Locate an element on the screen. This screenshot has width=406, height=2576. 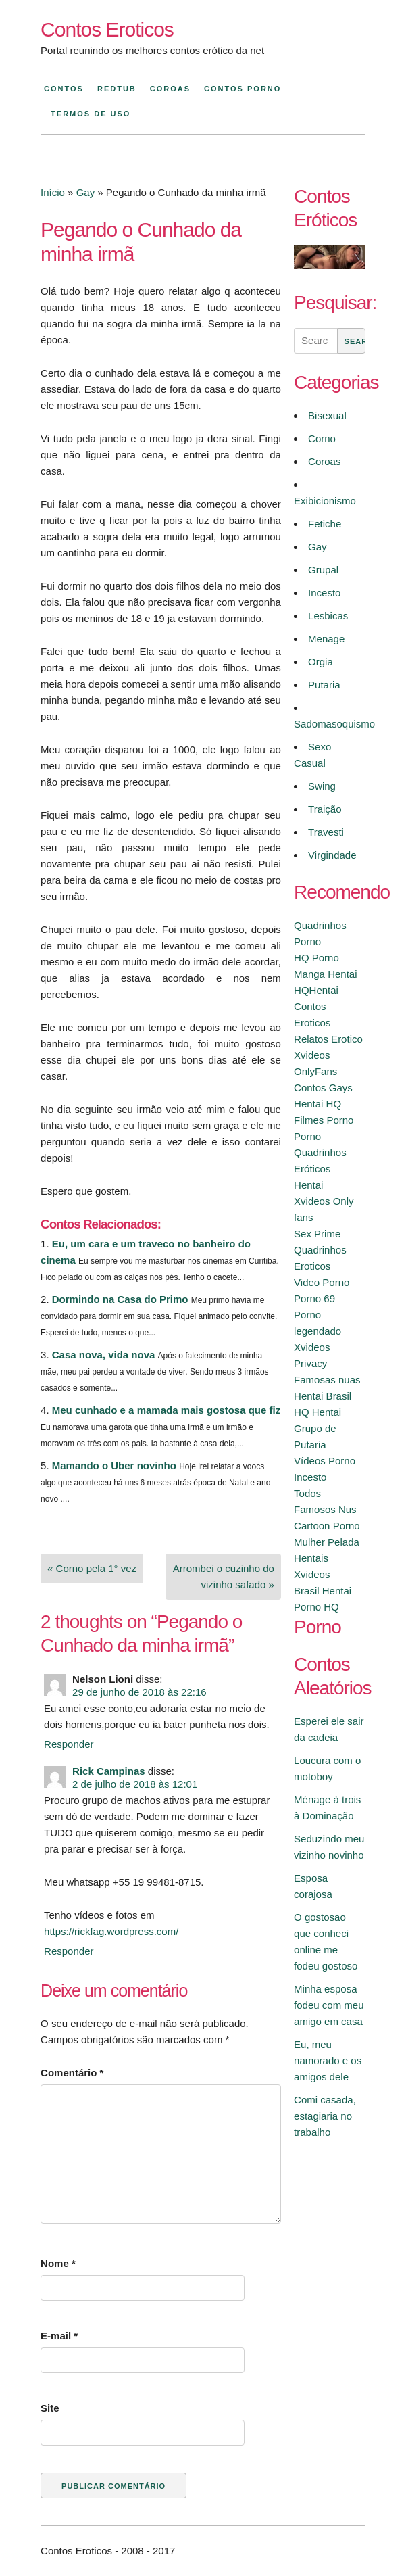
Putaria is located at coordinates (324, 684).